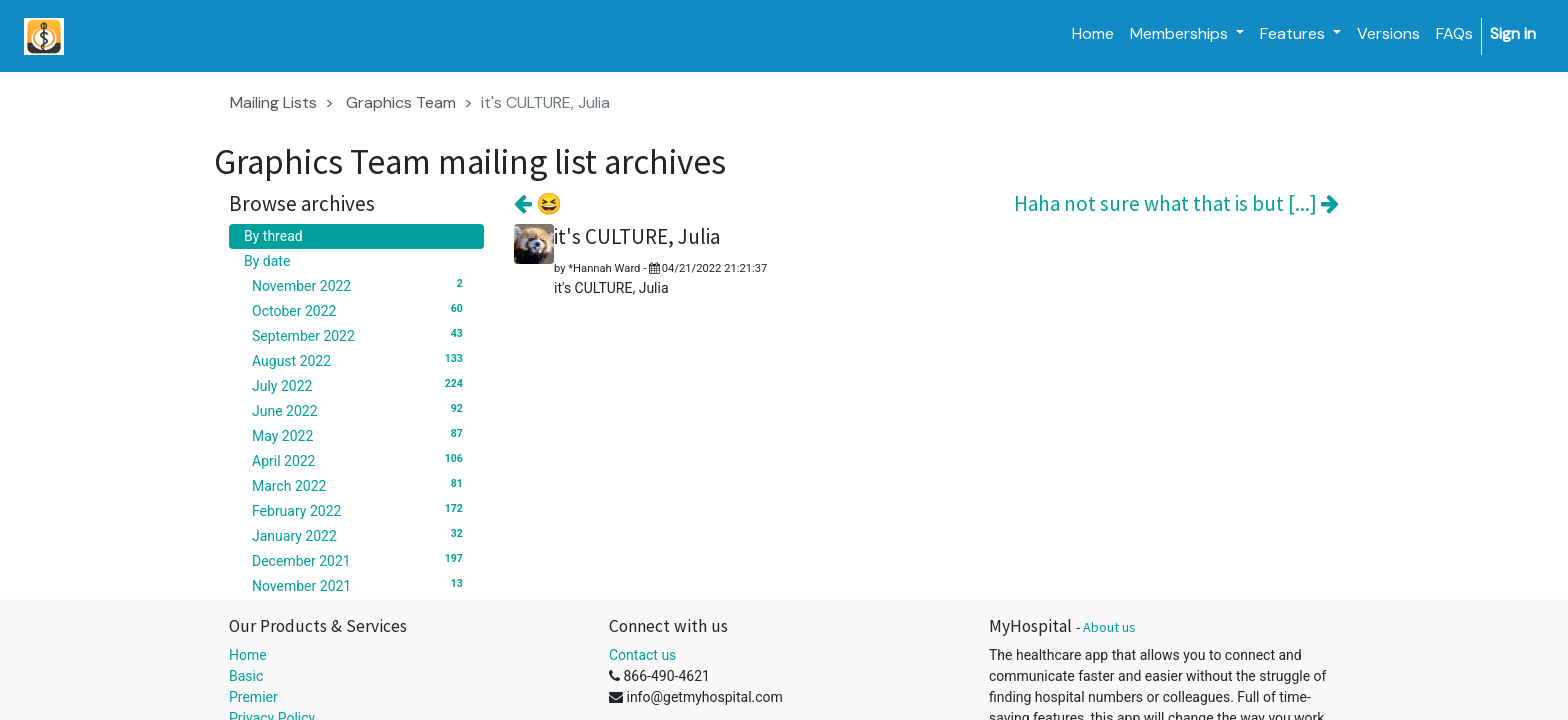 This screenshot has height=720, width=1568. Describe the element at coordinates (360, 585) in the screenshot. I see `November 2021` at that location.